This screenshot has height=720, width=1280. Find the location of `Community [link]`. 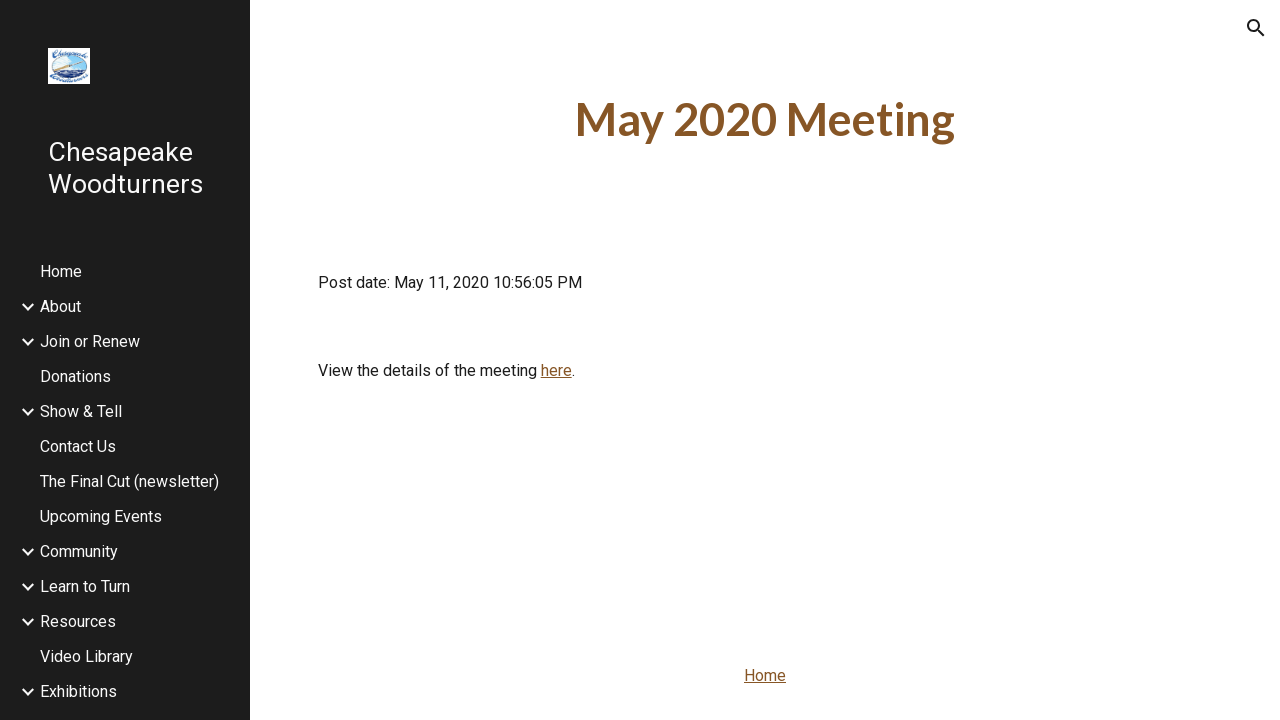

Community [link] is located at coordinates (79, 551).